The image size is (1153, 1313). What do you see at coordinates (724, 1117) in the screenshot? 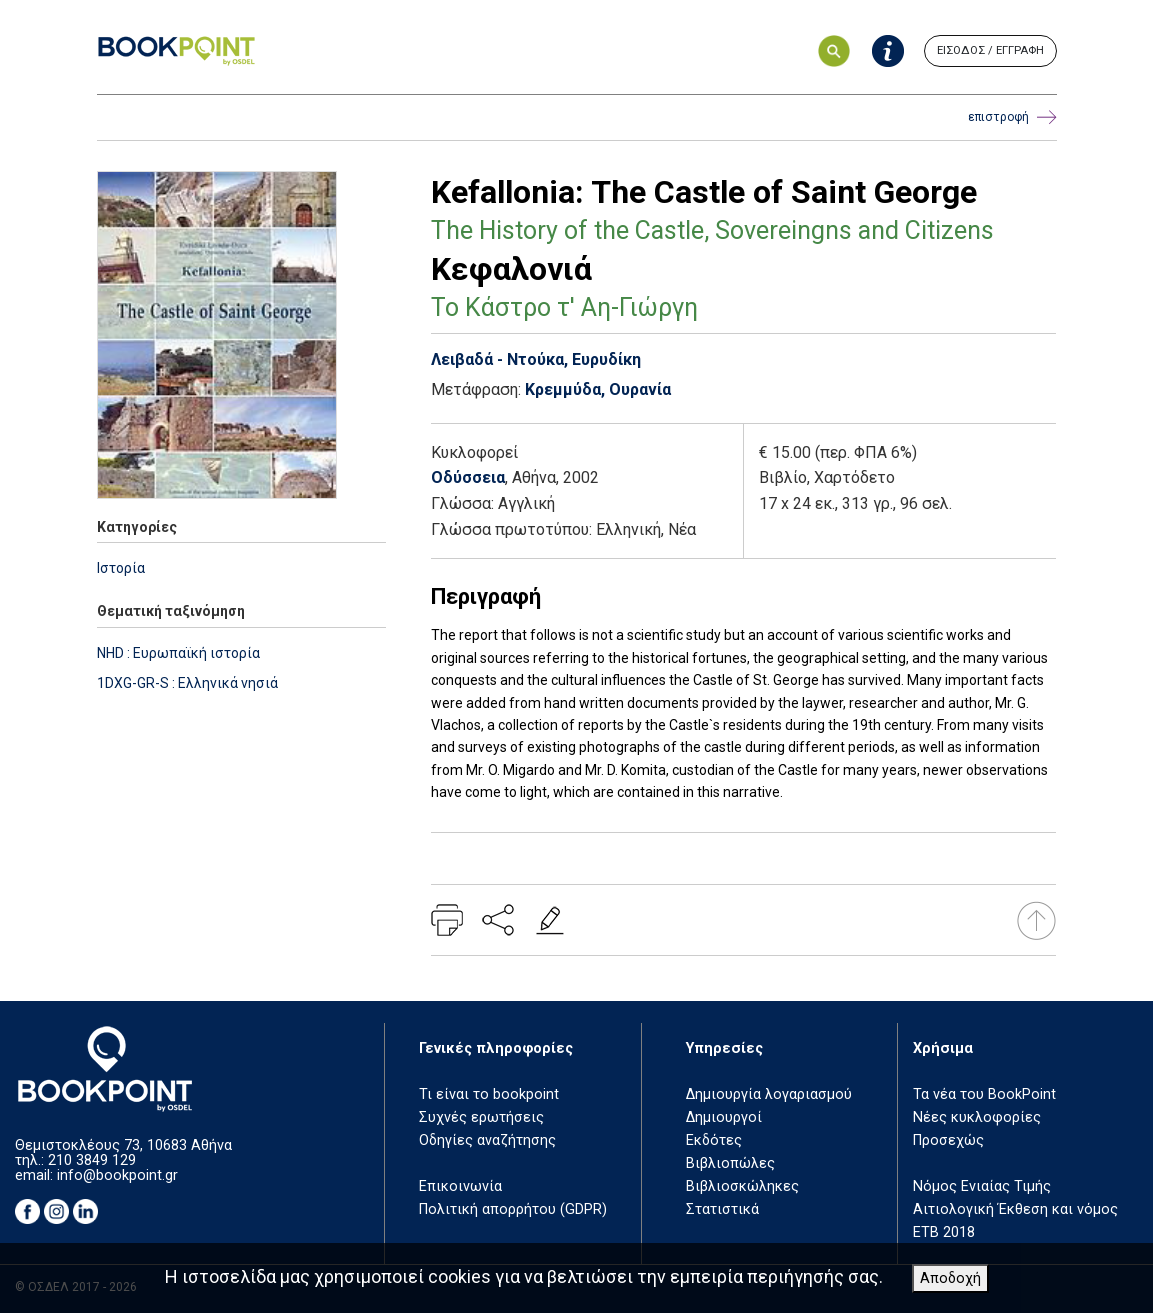
I see `Δημιουργοί` at bounding box center [724, 1117].